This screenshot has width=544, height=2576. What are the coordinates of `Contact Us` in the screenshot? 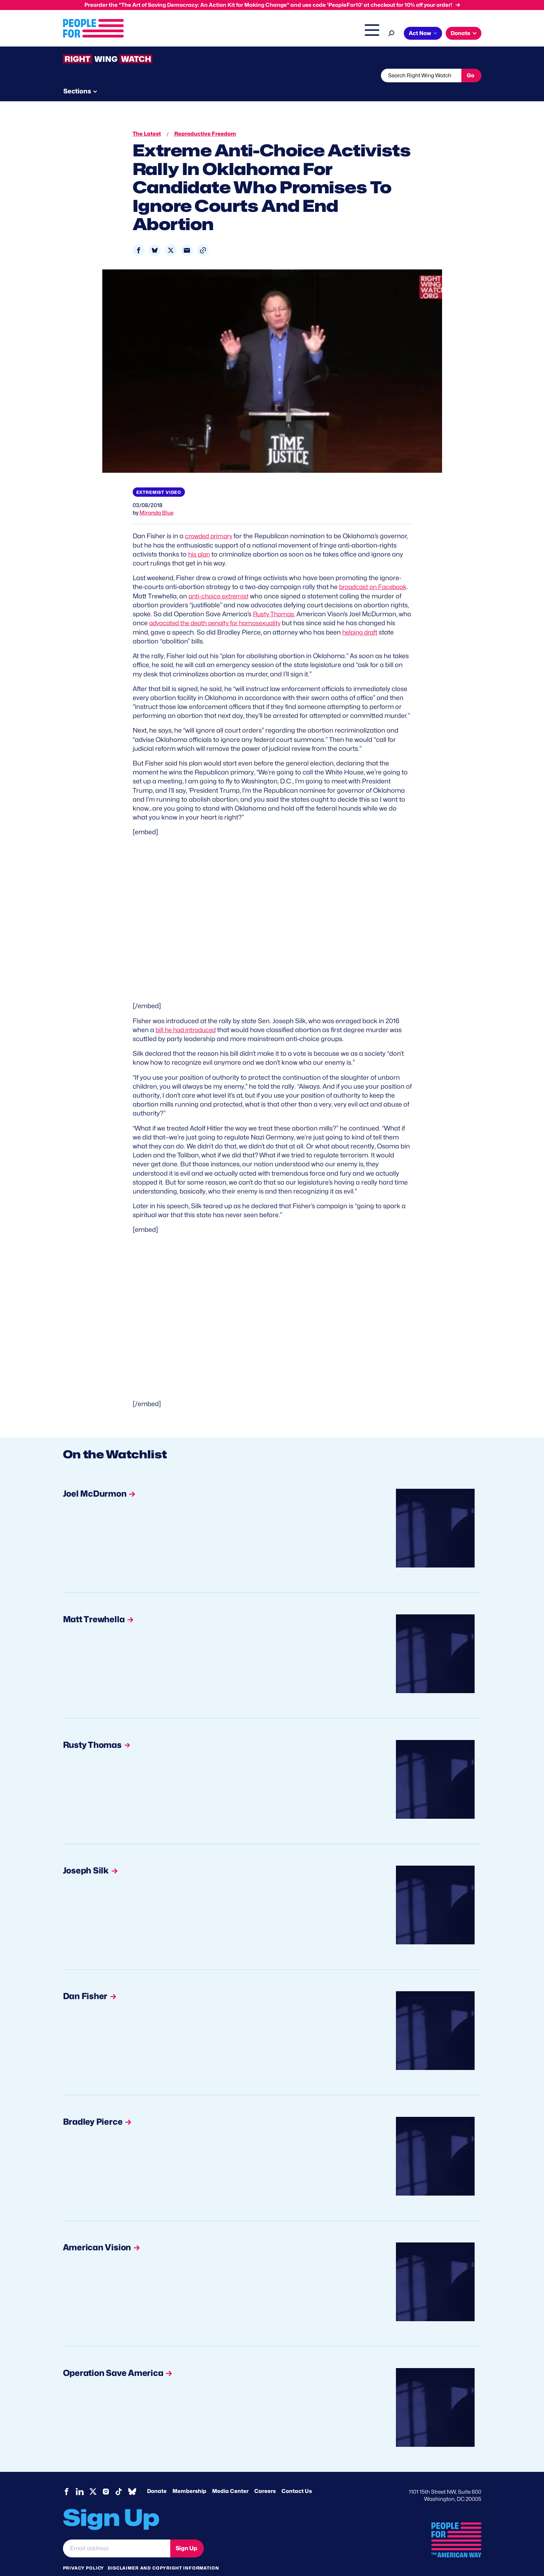 It's located at (296, 2477).